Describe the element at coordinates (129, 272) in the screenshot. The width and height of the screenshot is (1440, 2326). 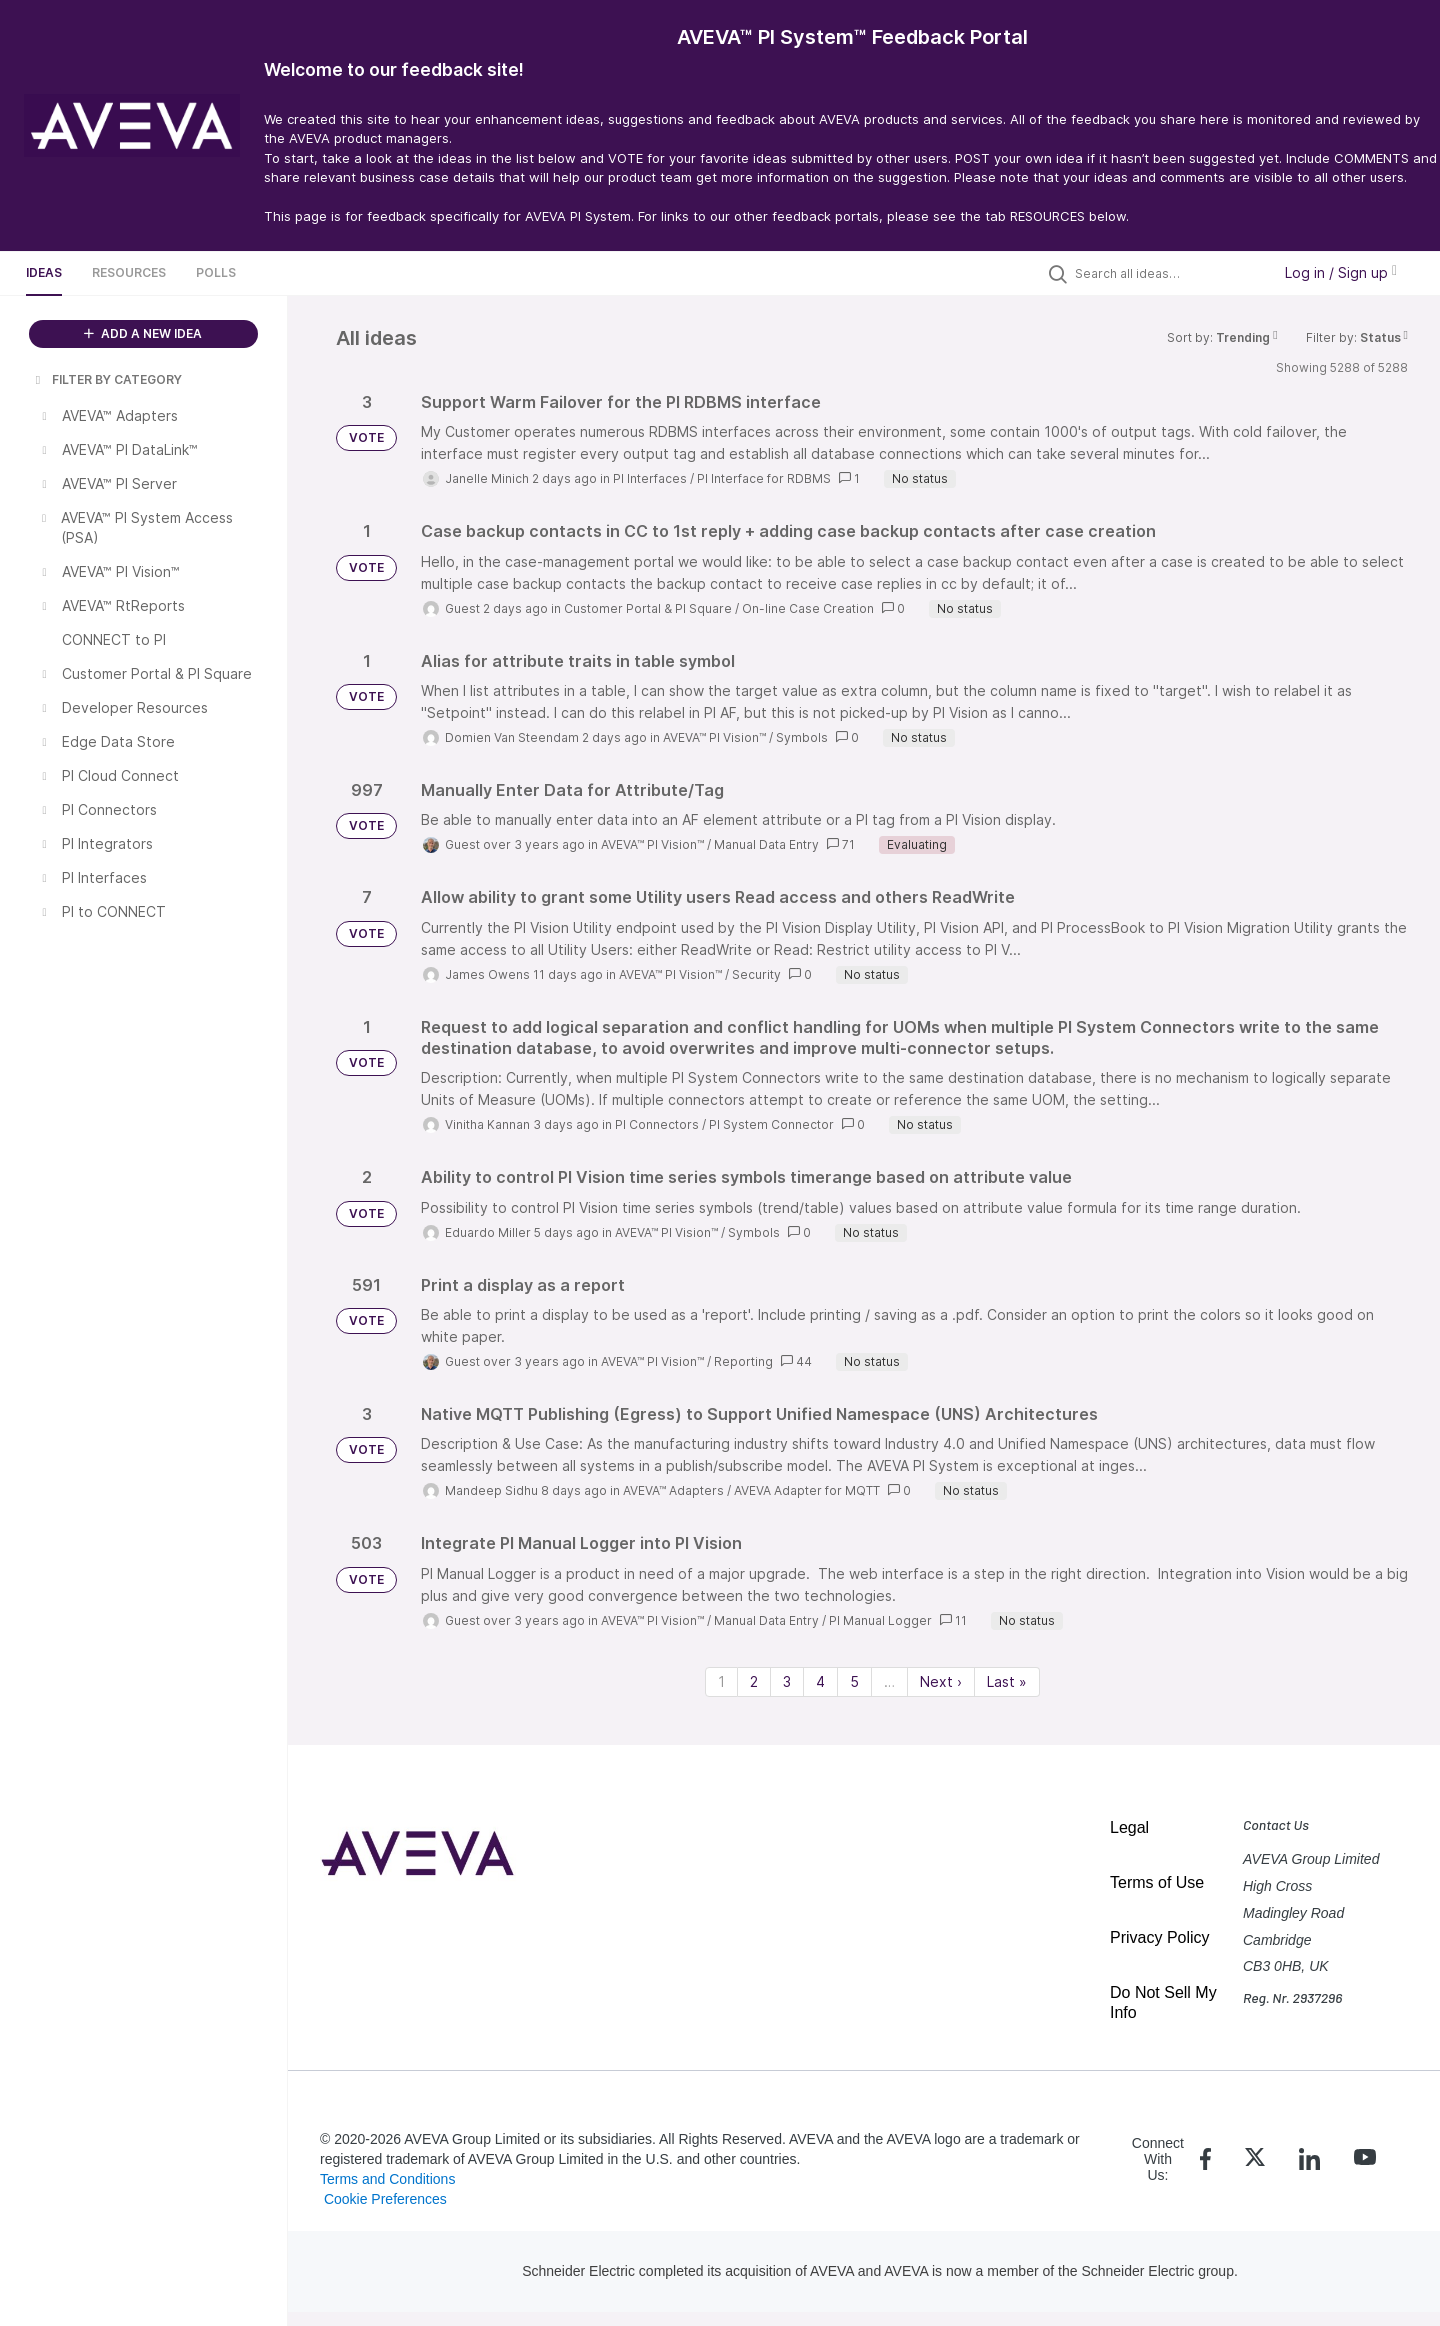
I see `Resources` at that location.